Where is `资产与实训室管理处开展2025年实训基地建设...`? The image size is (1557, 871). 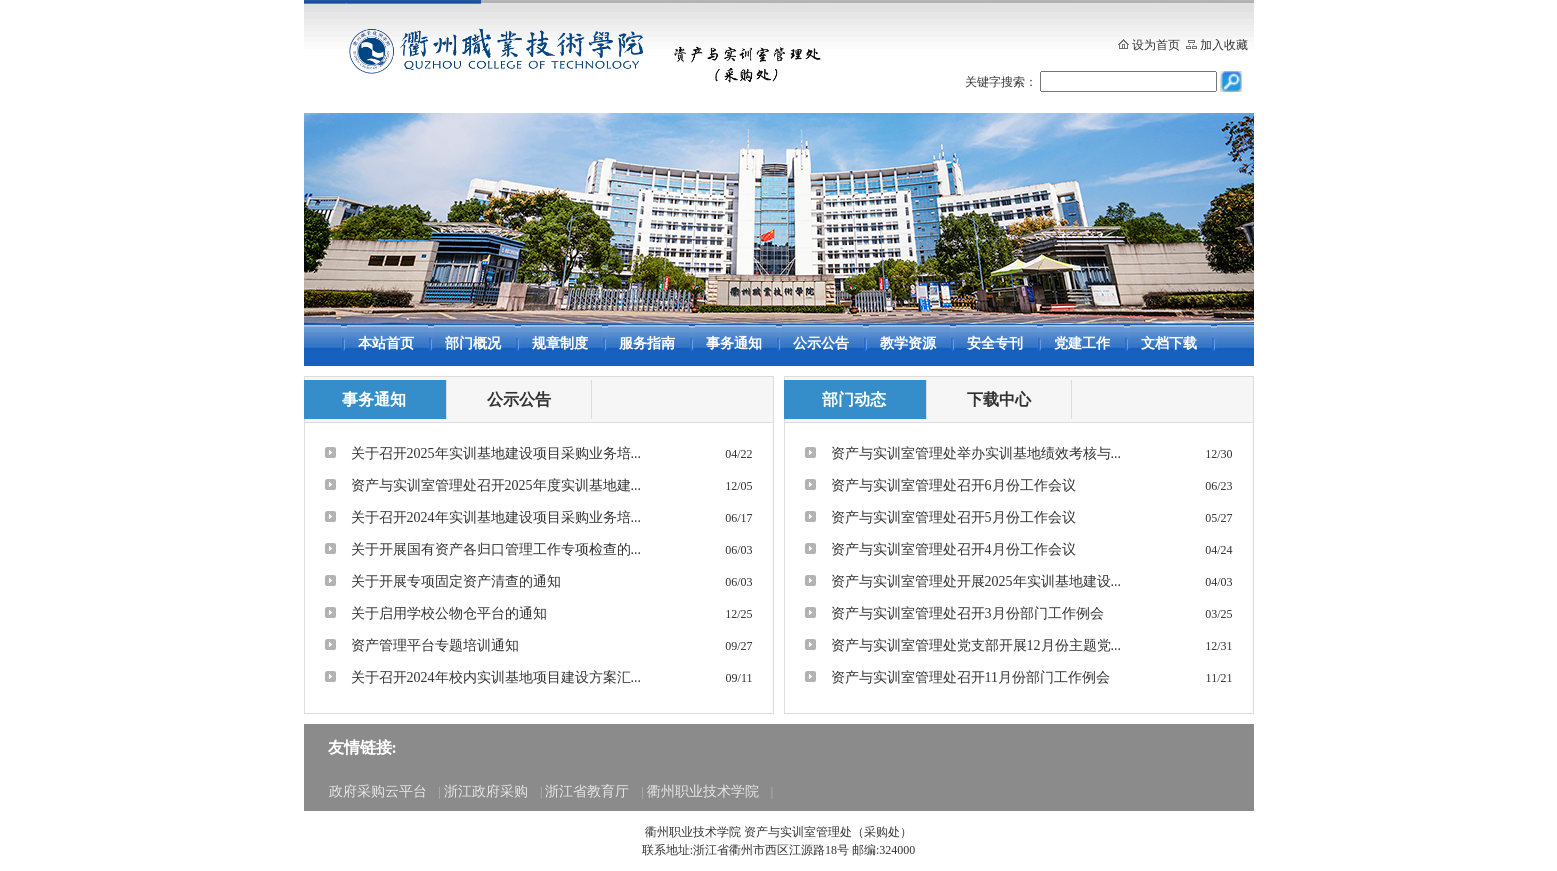
资产与实训室管理处开展2025年实训基地建设... is located at coordinates (976, 581).